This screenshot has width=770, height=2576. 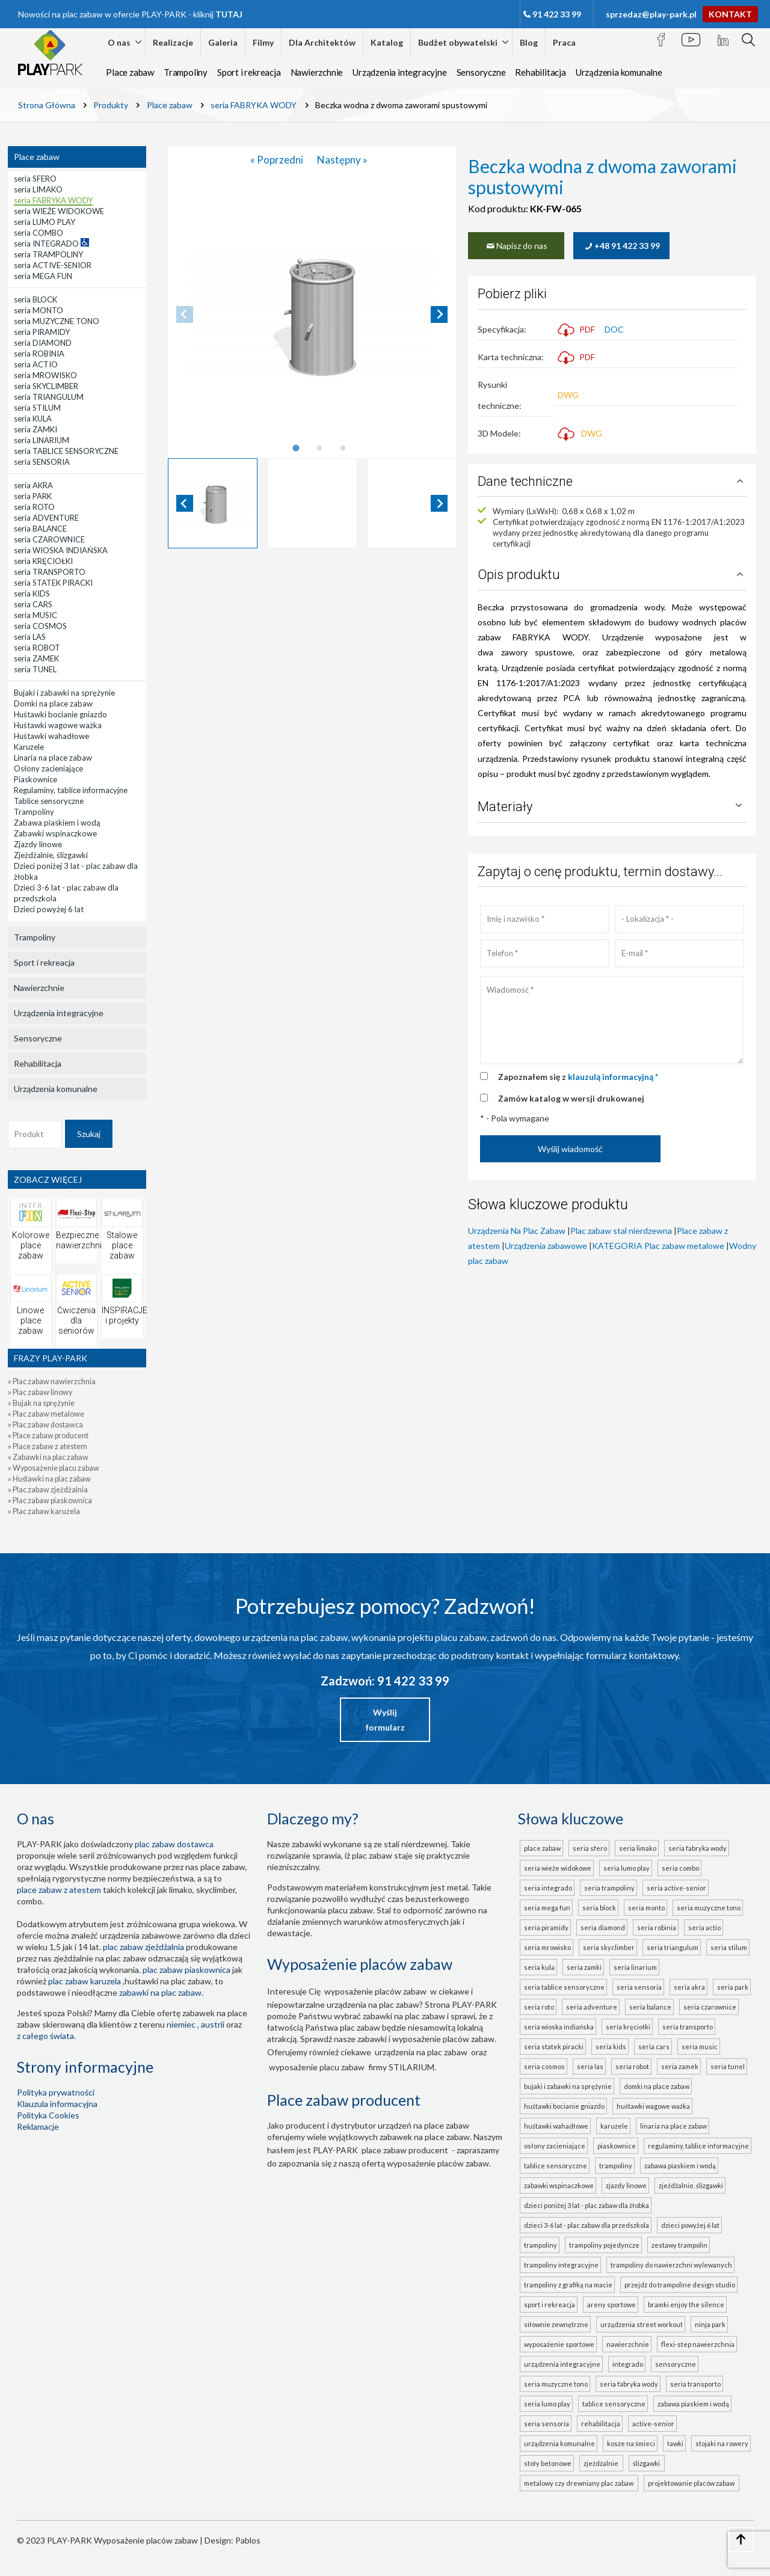 I want to click on place zabaw z atestem, so click(x=59, y=1889).